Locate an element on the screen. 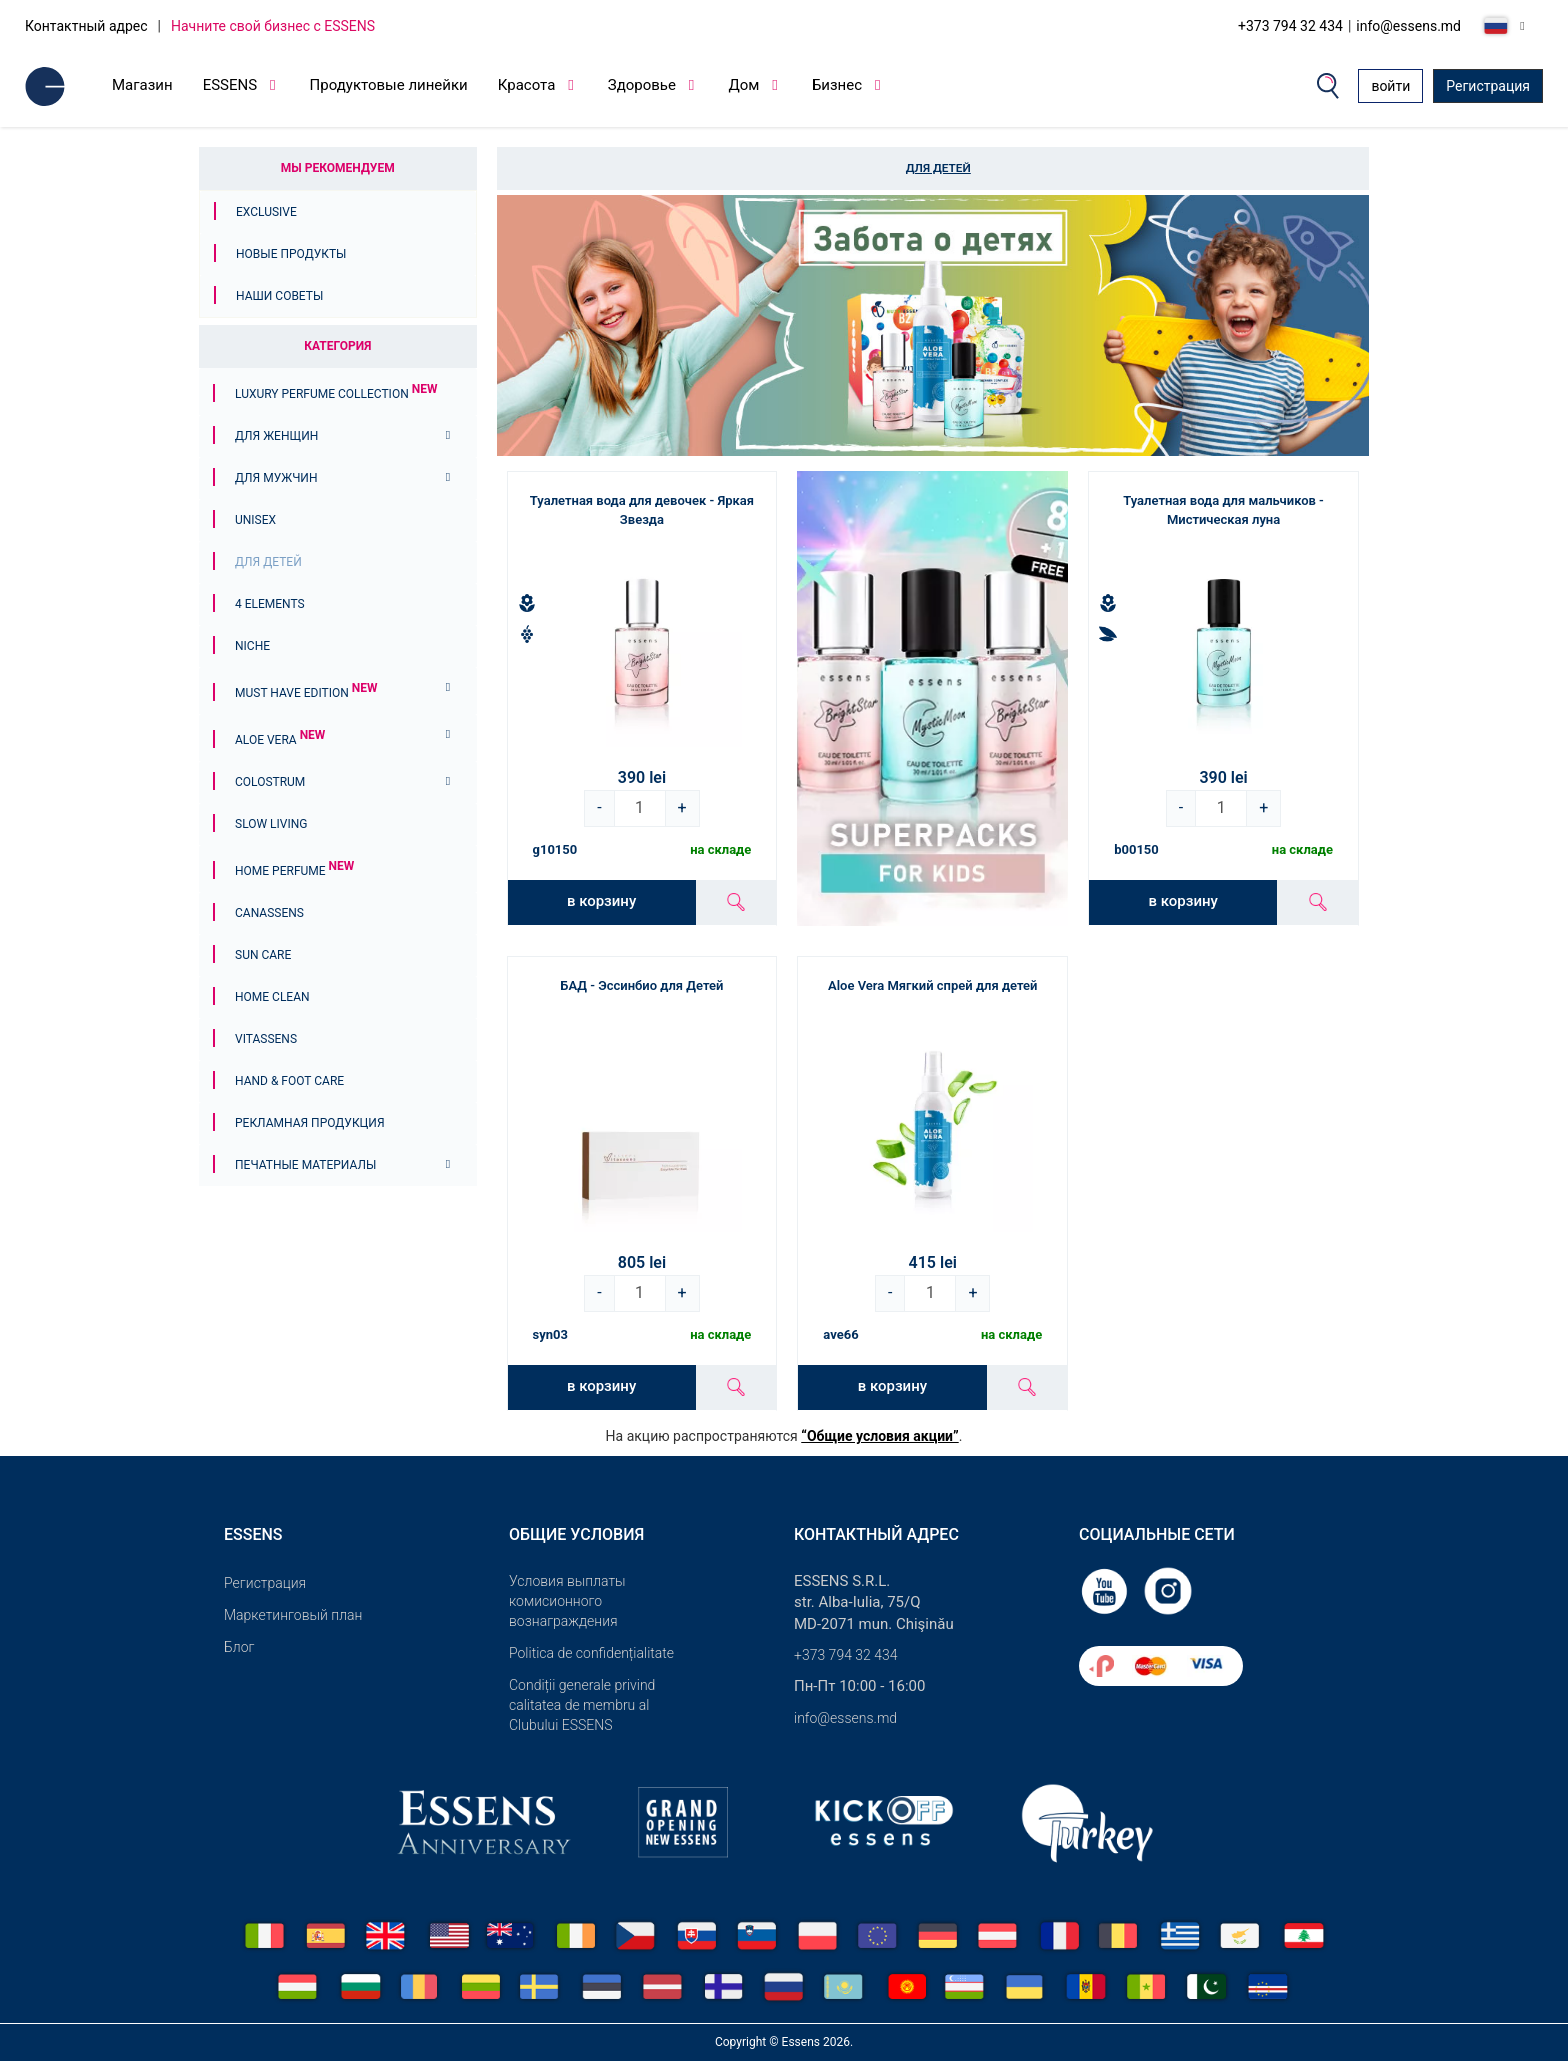  Условия выплаты комисионного вознаграждения is located at coordinates (567, 1601).